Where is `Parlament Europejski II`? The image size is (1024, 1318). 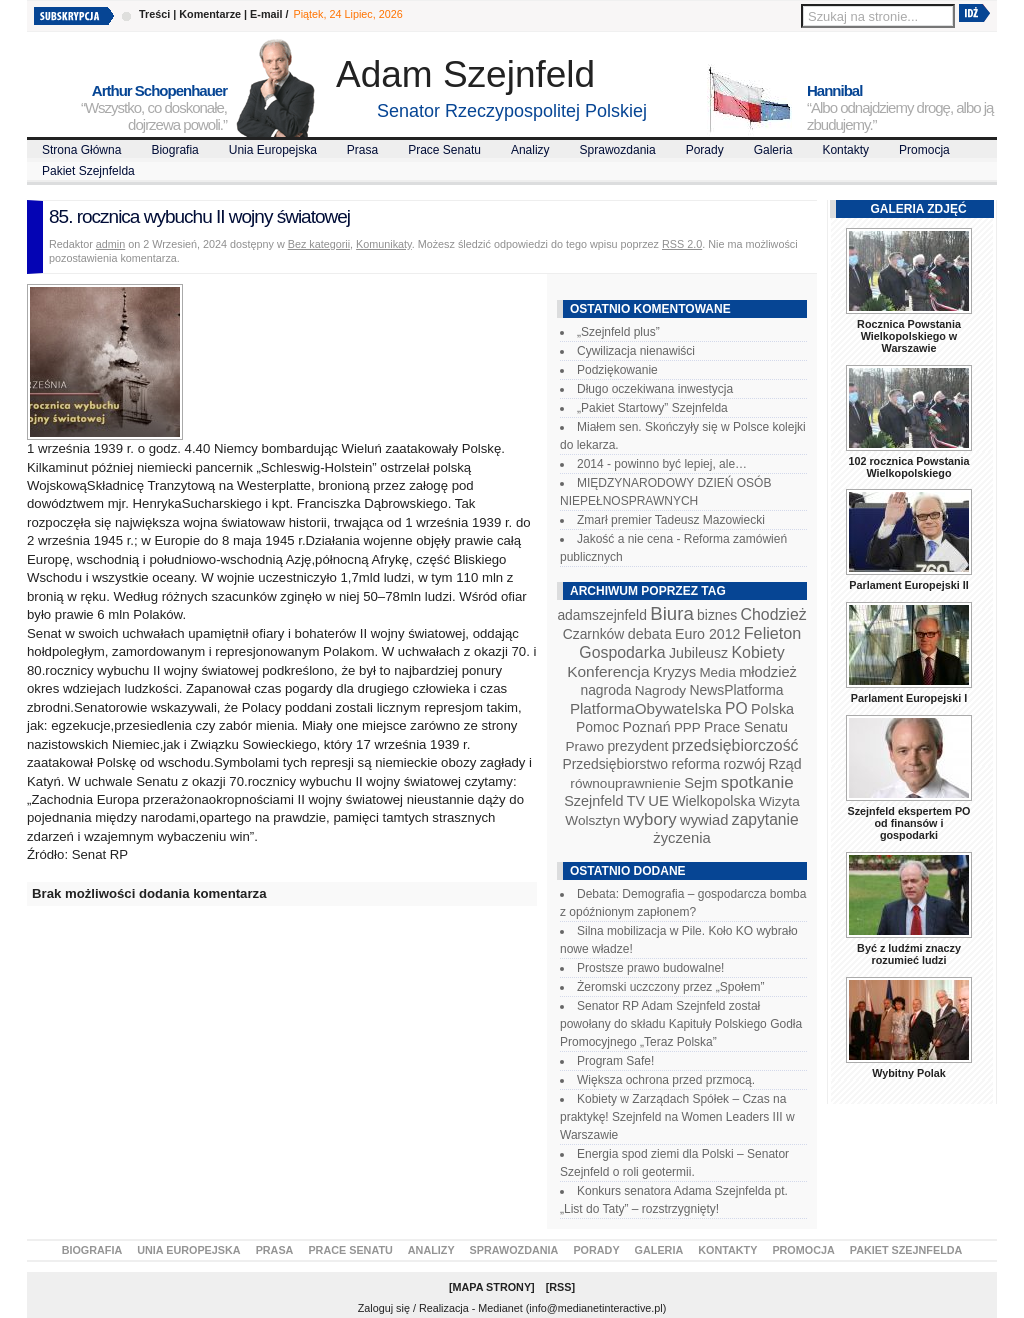
Parlament Europejski II is located at coordinates (908, 585).